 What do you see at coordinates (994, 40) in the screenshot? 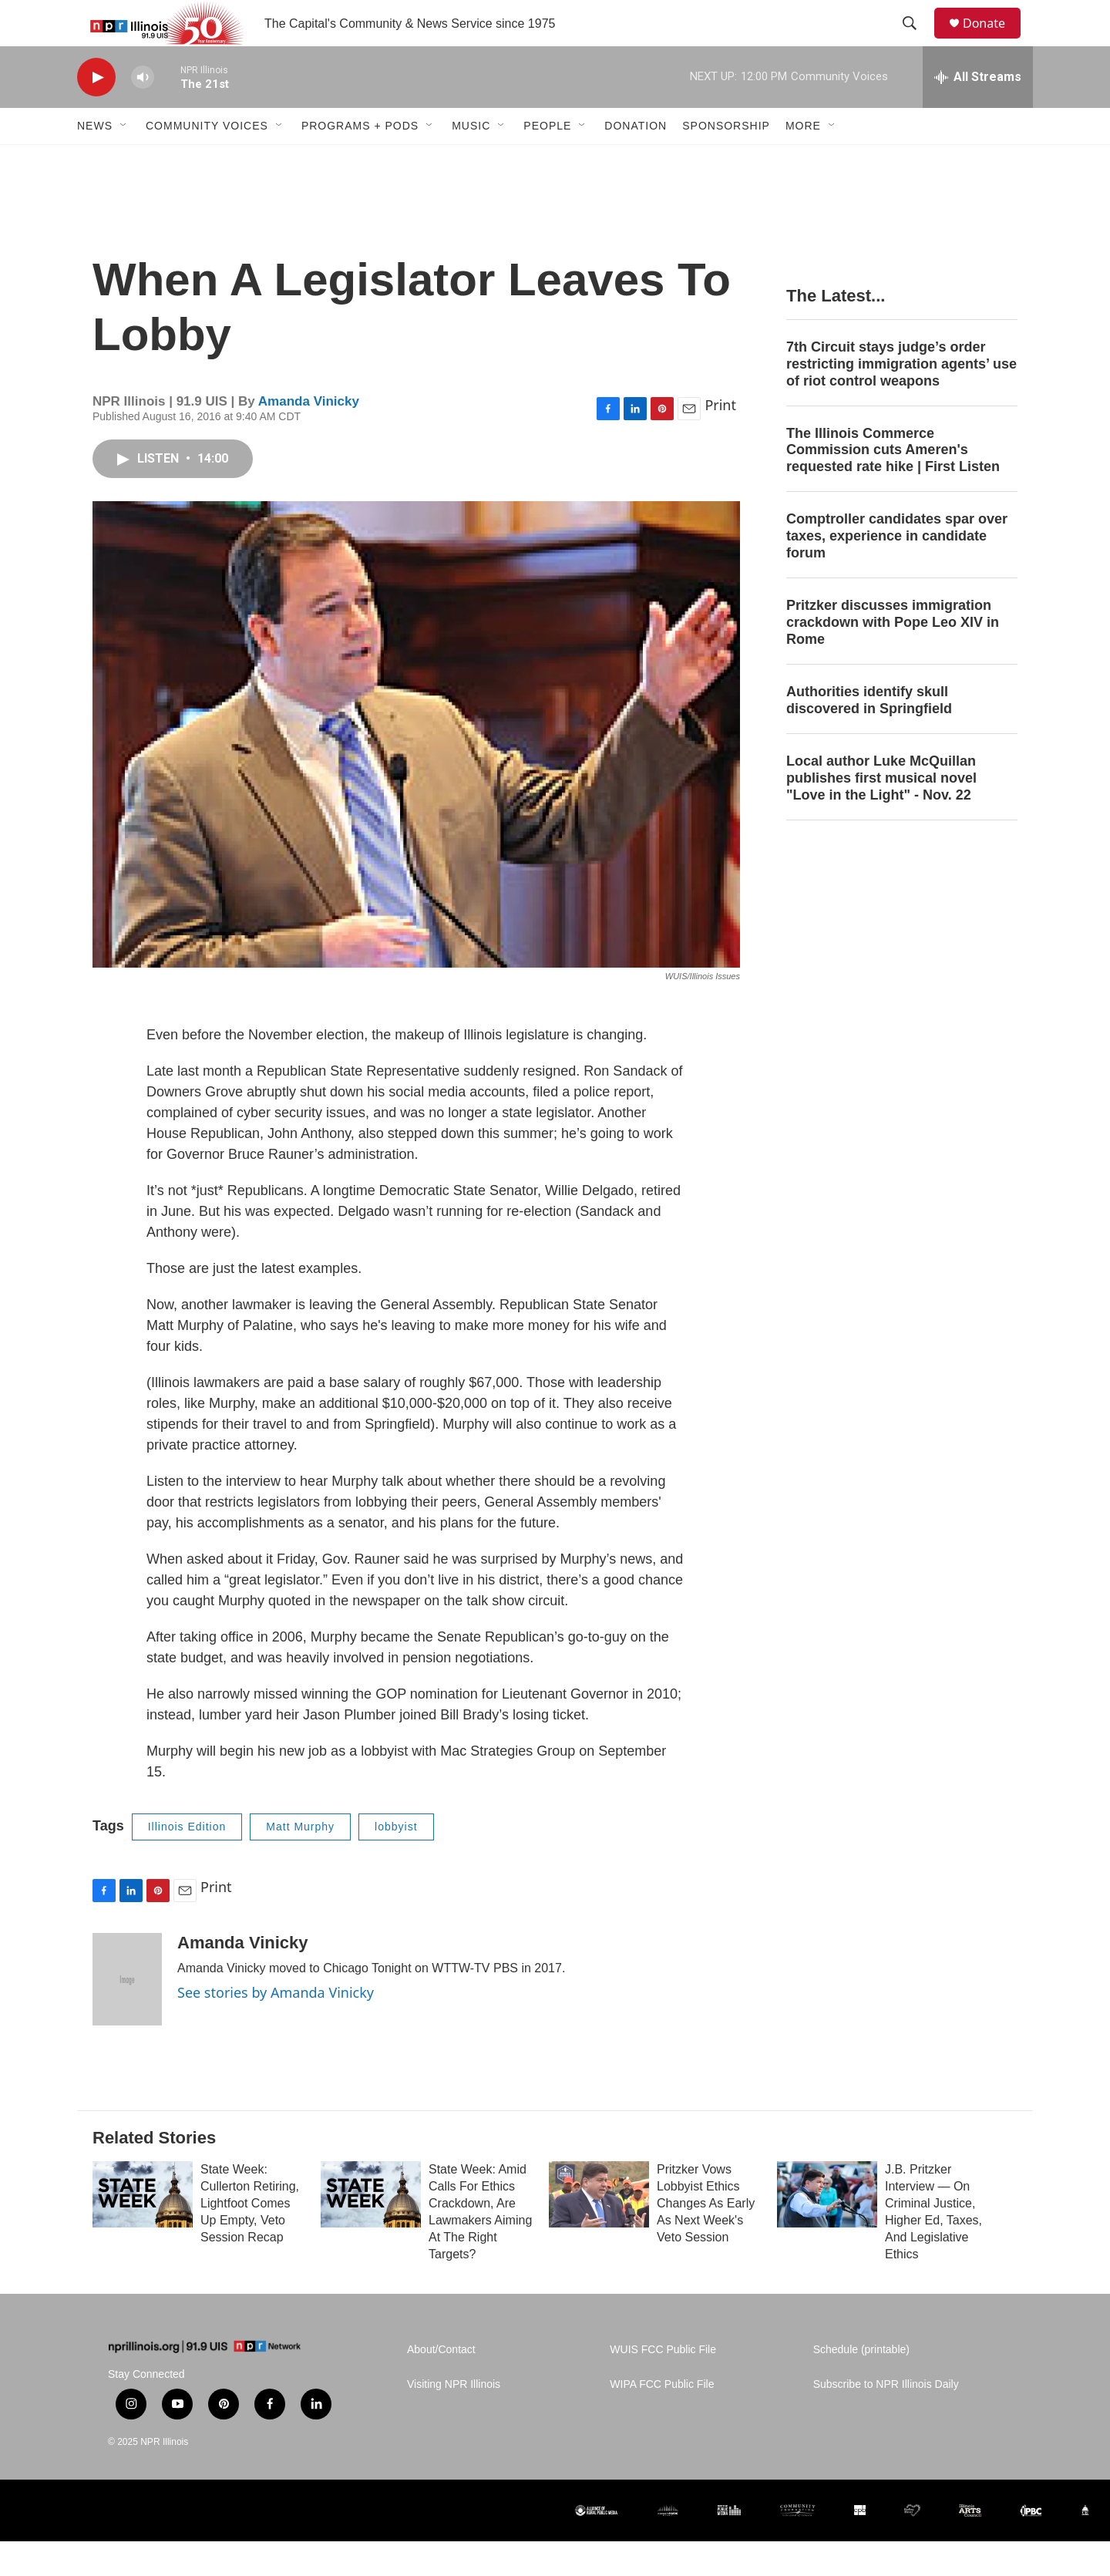
I see `Donate` at bounding box center [994, 40].